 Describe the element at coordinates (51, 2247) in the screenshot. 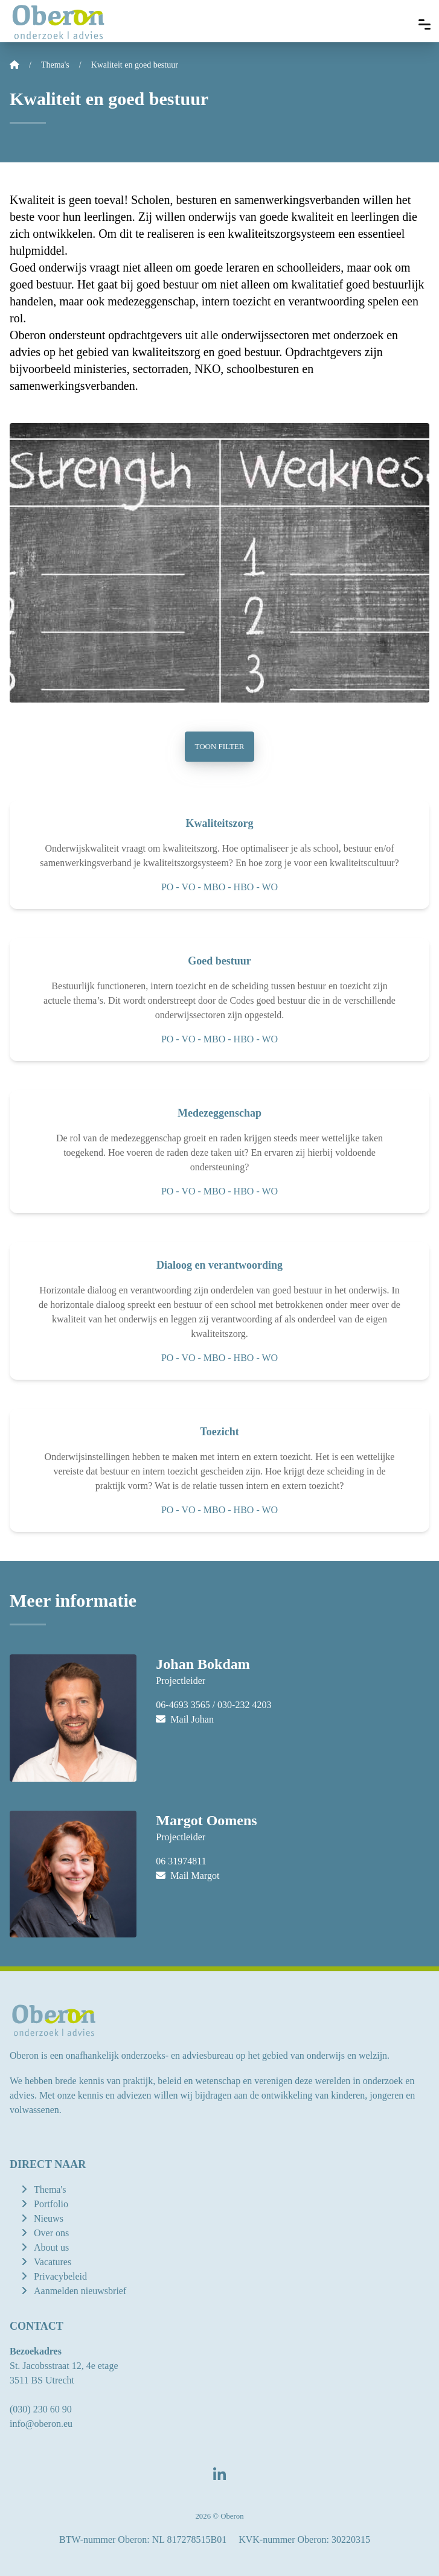

I see `About us` at that location.